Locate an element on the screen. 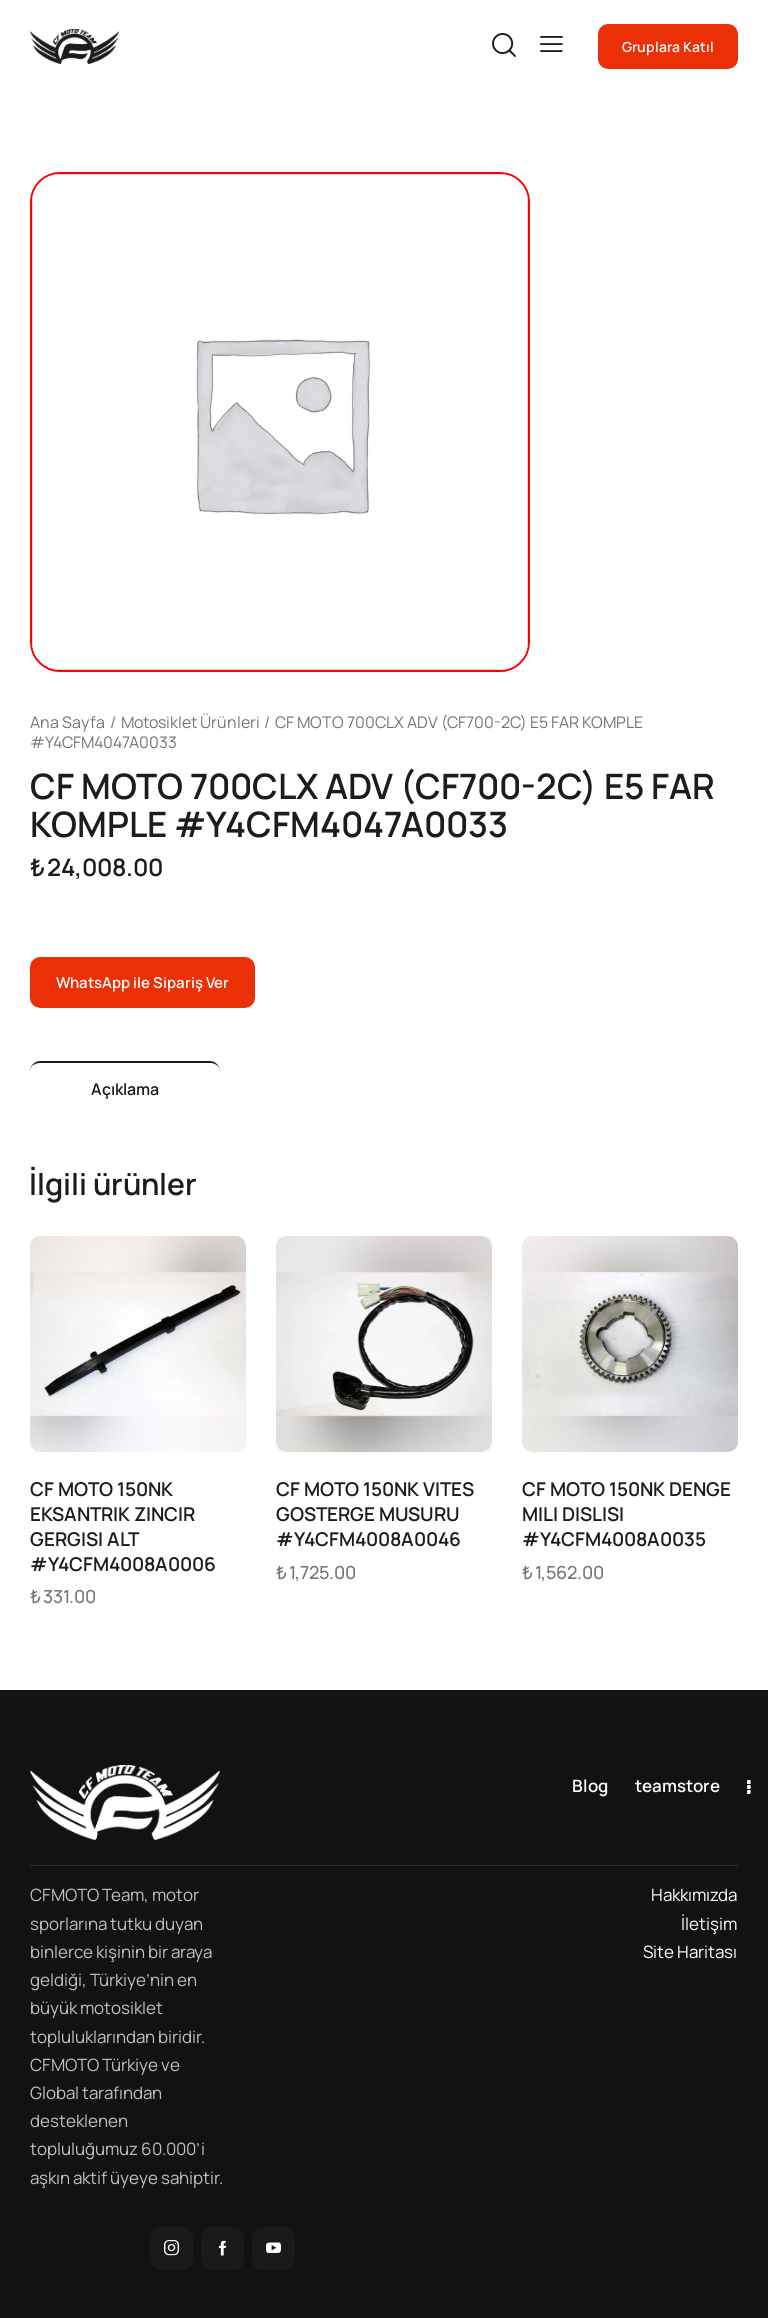 This screenshot has height=2318, width=768. Motosiklet Ürünleri is located at coordinates (190, 722).